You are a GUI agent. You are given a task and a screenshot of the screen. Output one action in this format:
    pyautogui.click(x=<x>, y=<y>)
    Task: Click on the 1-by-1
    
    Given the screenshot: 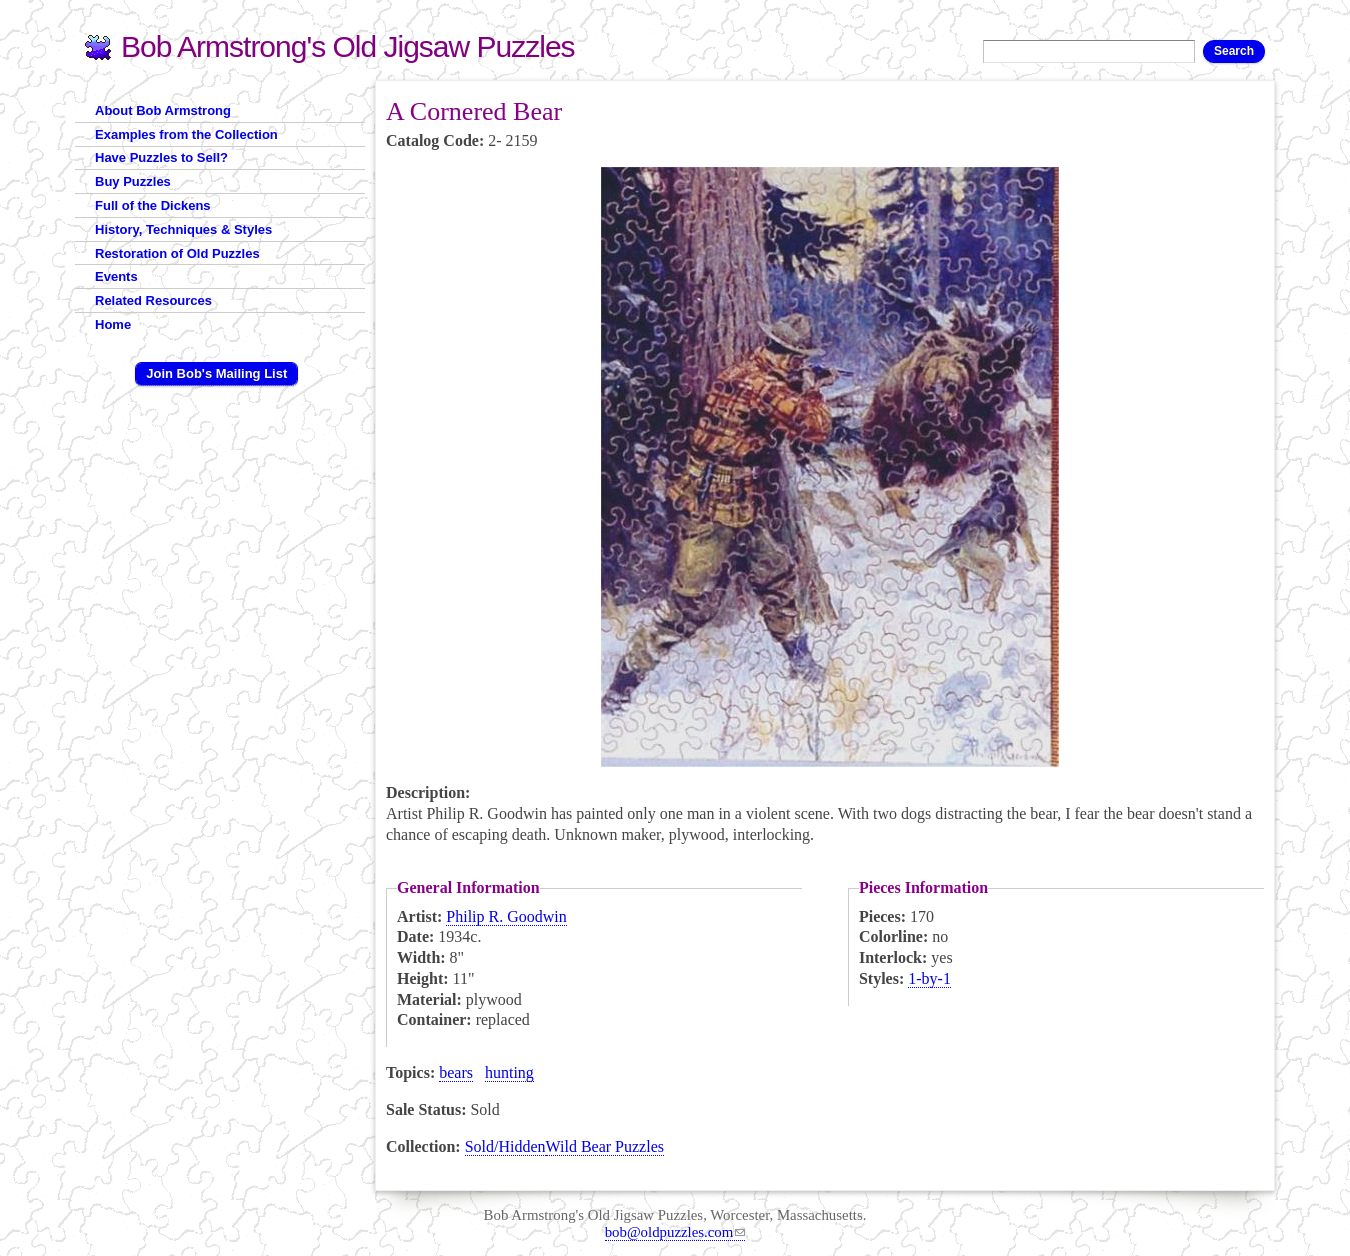 What is the action you would take?
    pyautogui.click(x=929, y=978)
    